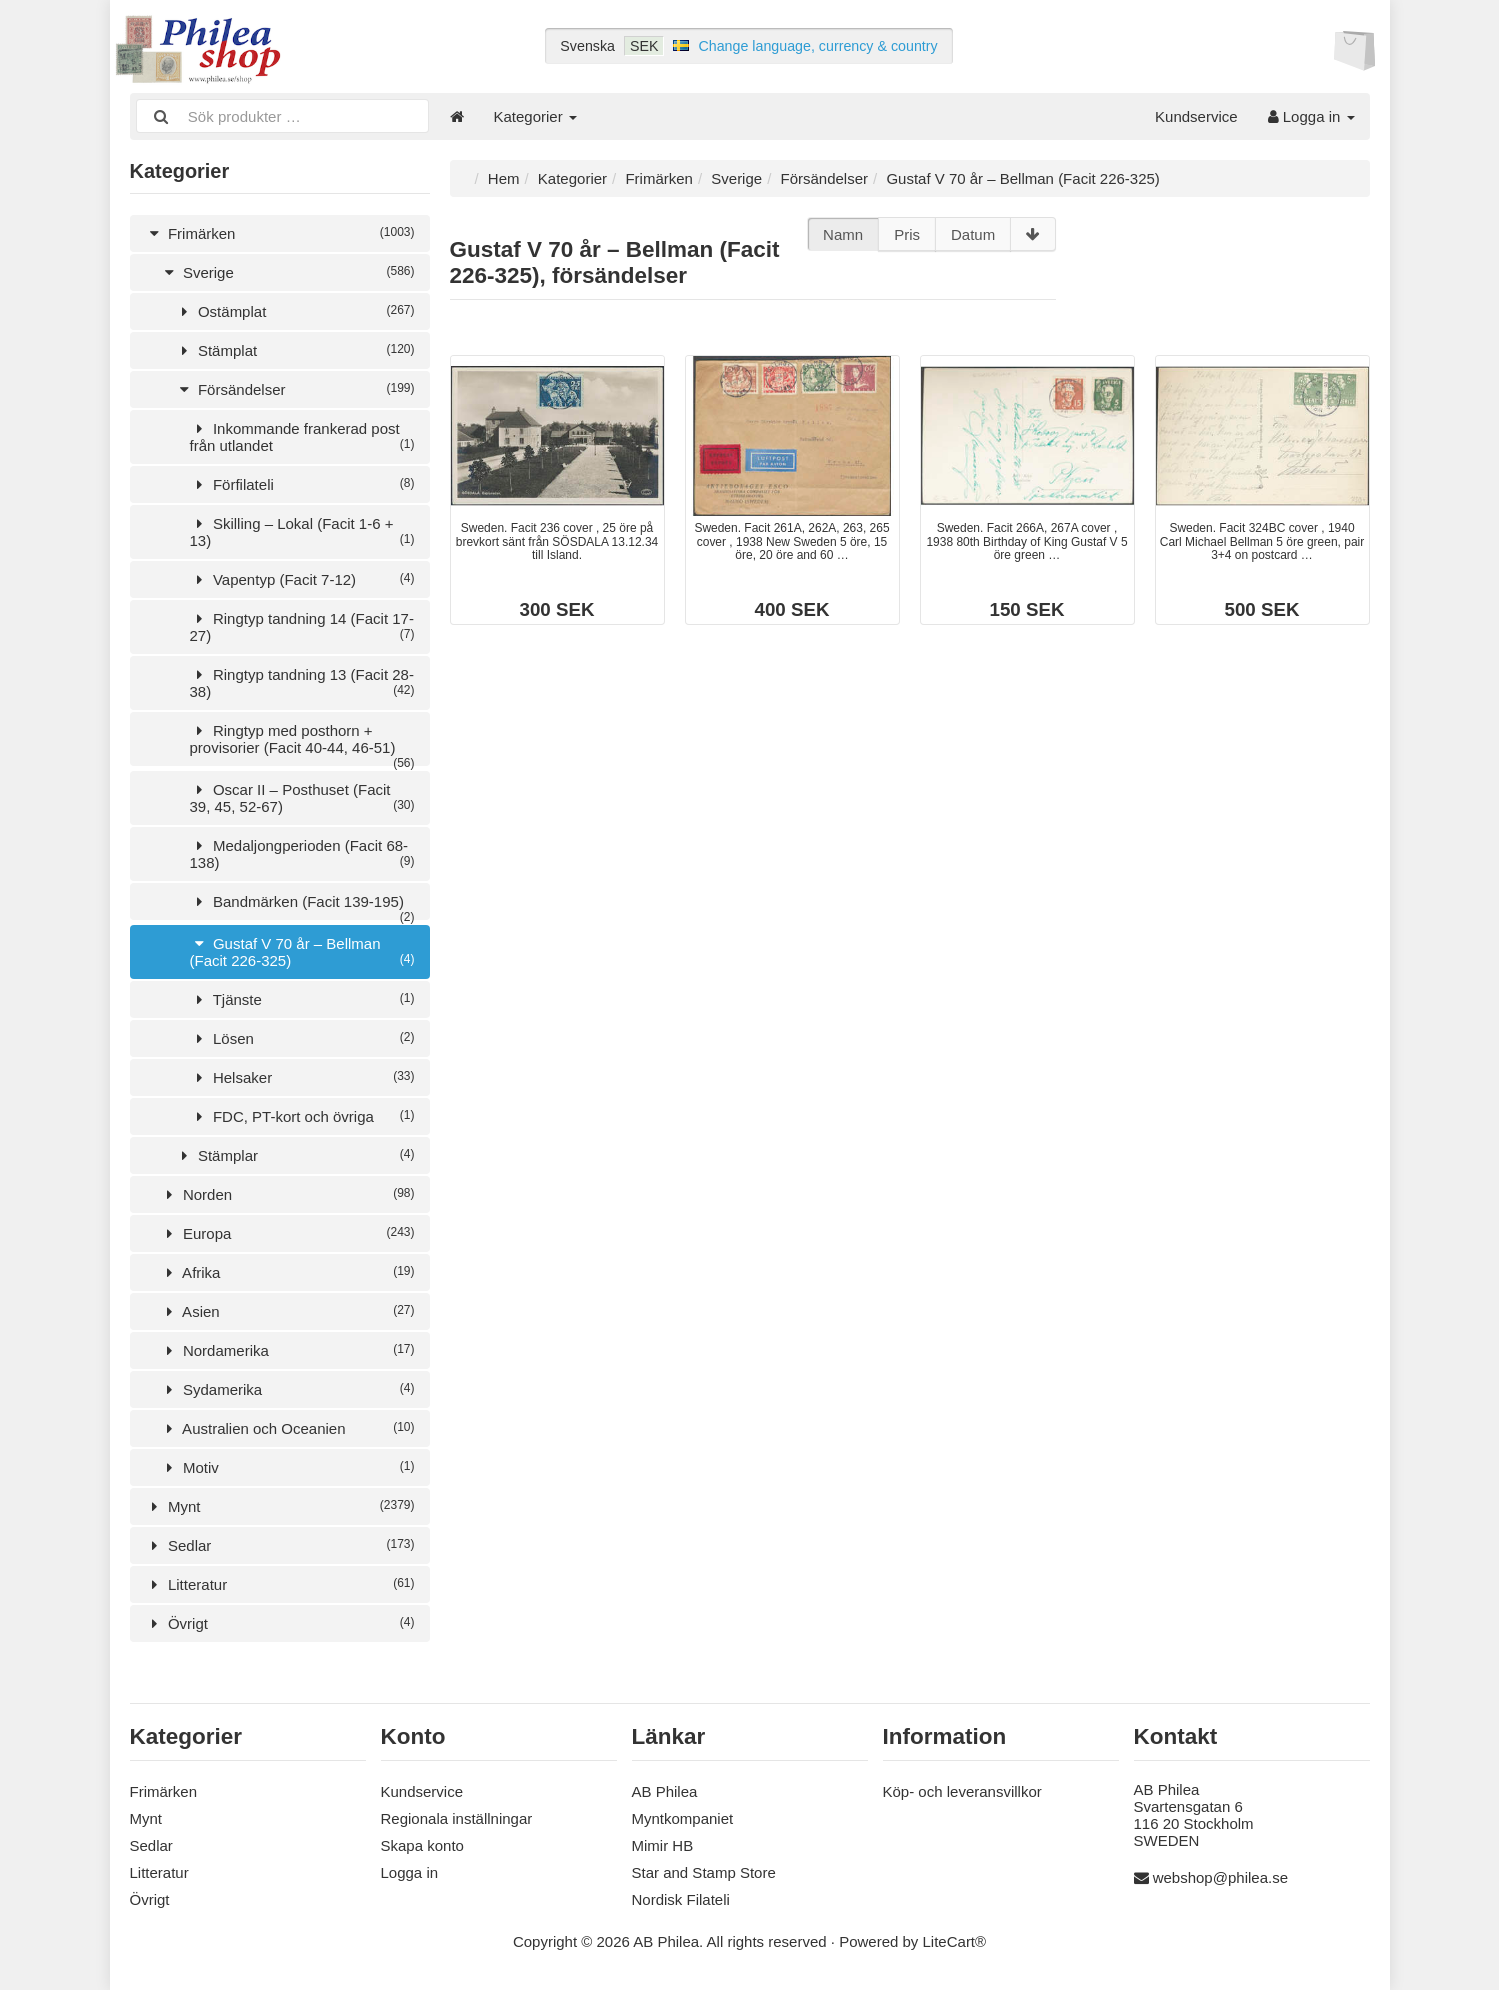 Image resolution: width=1499 pixels, height=1990 pixels. I want to click on LiteCart®, so click(955, 1941).